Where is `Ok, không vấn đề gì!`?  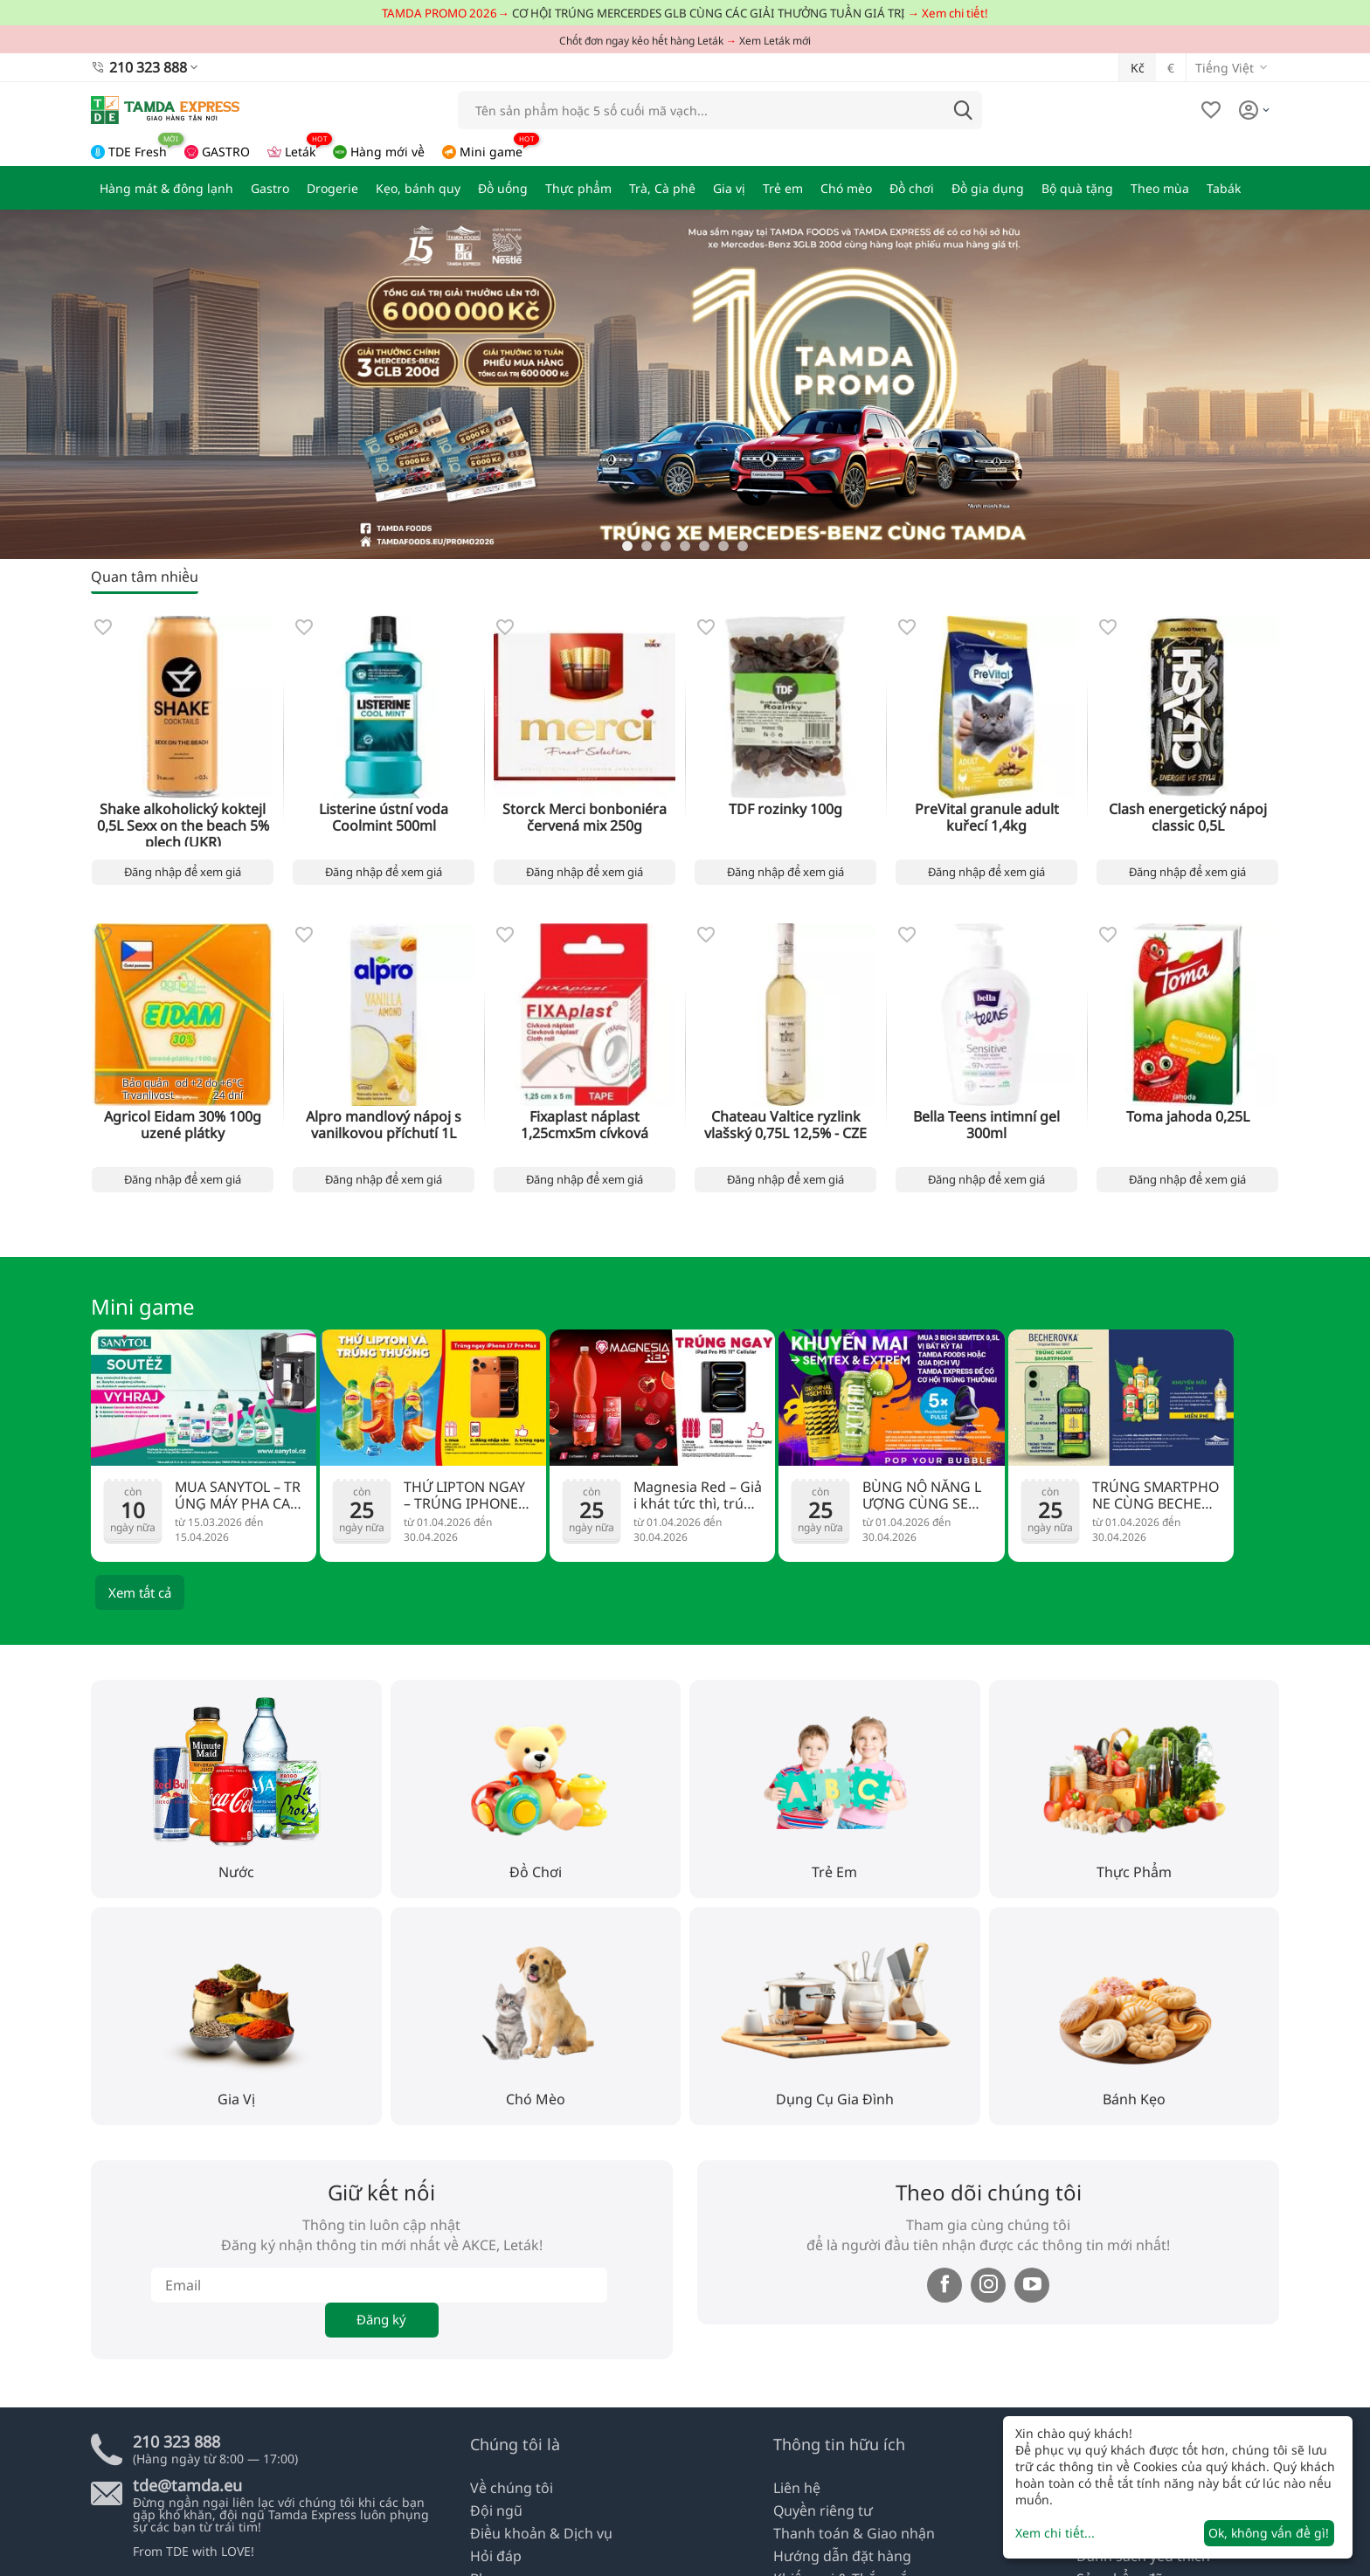
Ok, không vấn đề gì! is located at coordinates (1268, 2532).